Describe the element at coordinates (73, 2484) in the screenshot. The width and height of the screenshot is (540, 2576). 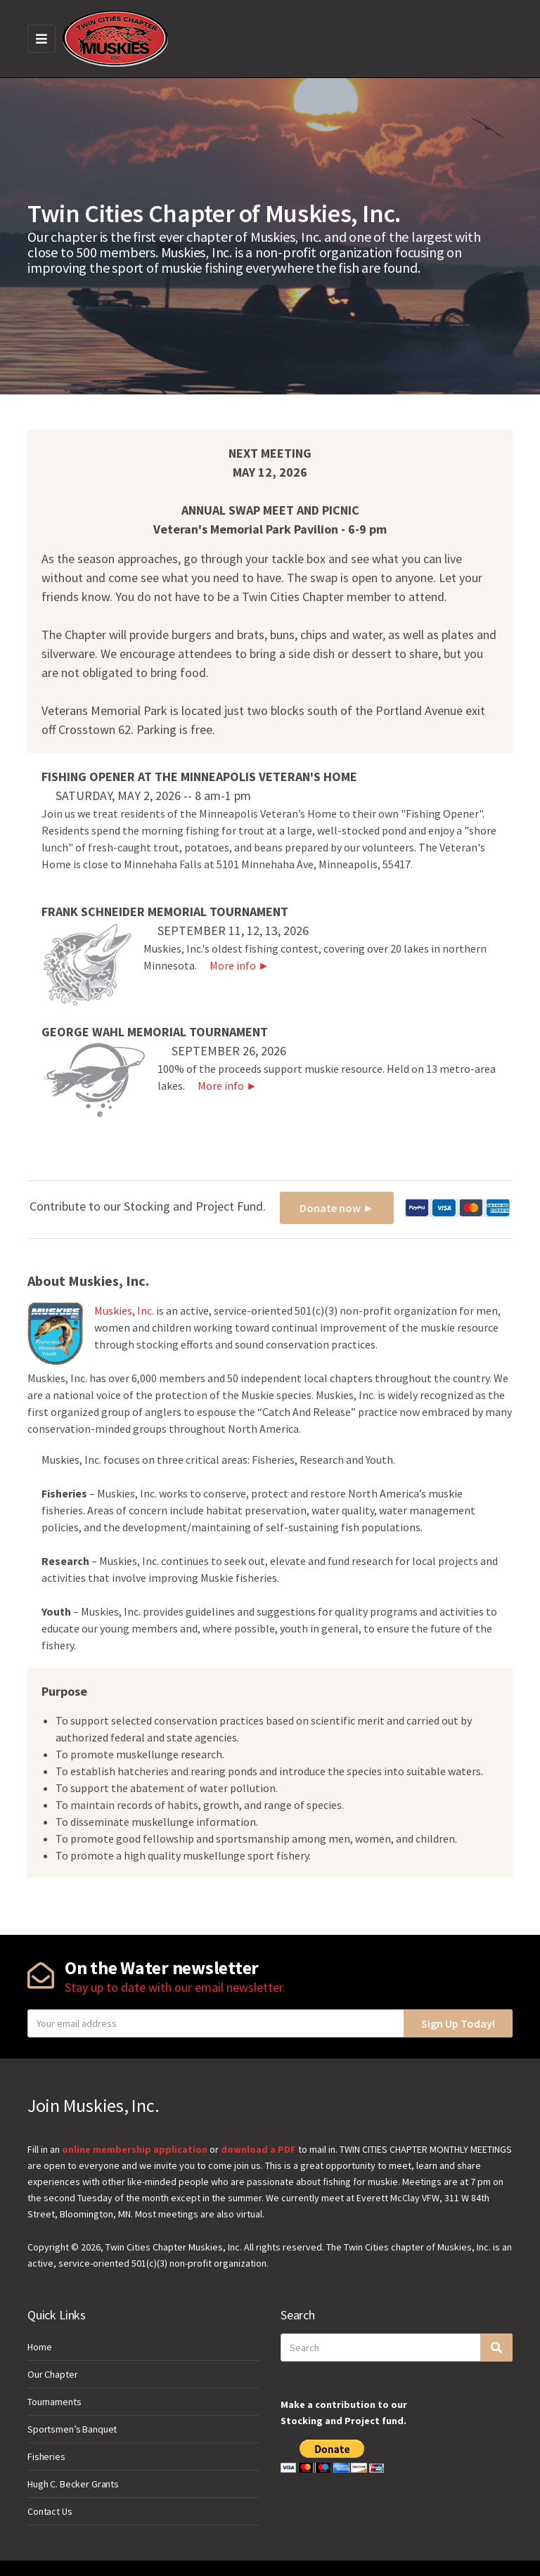
I see `Hugh C. Becker Grants` at that location.